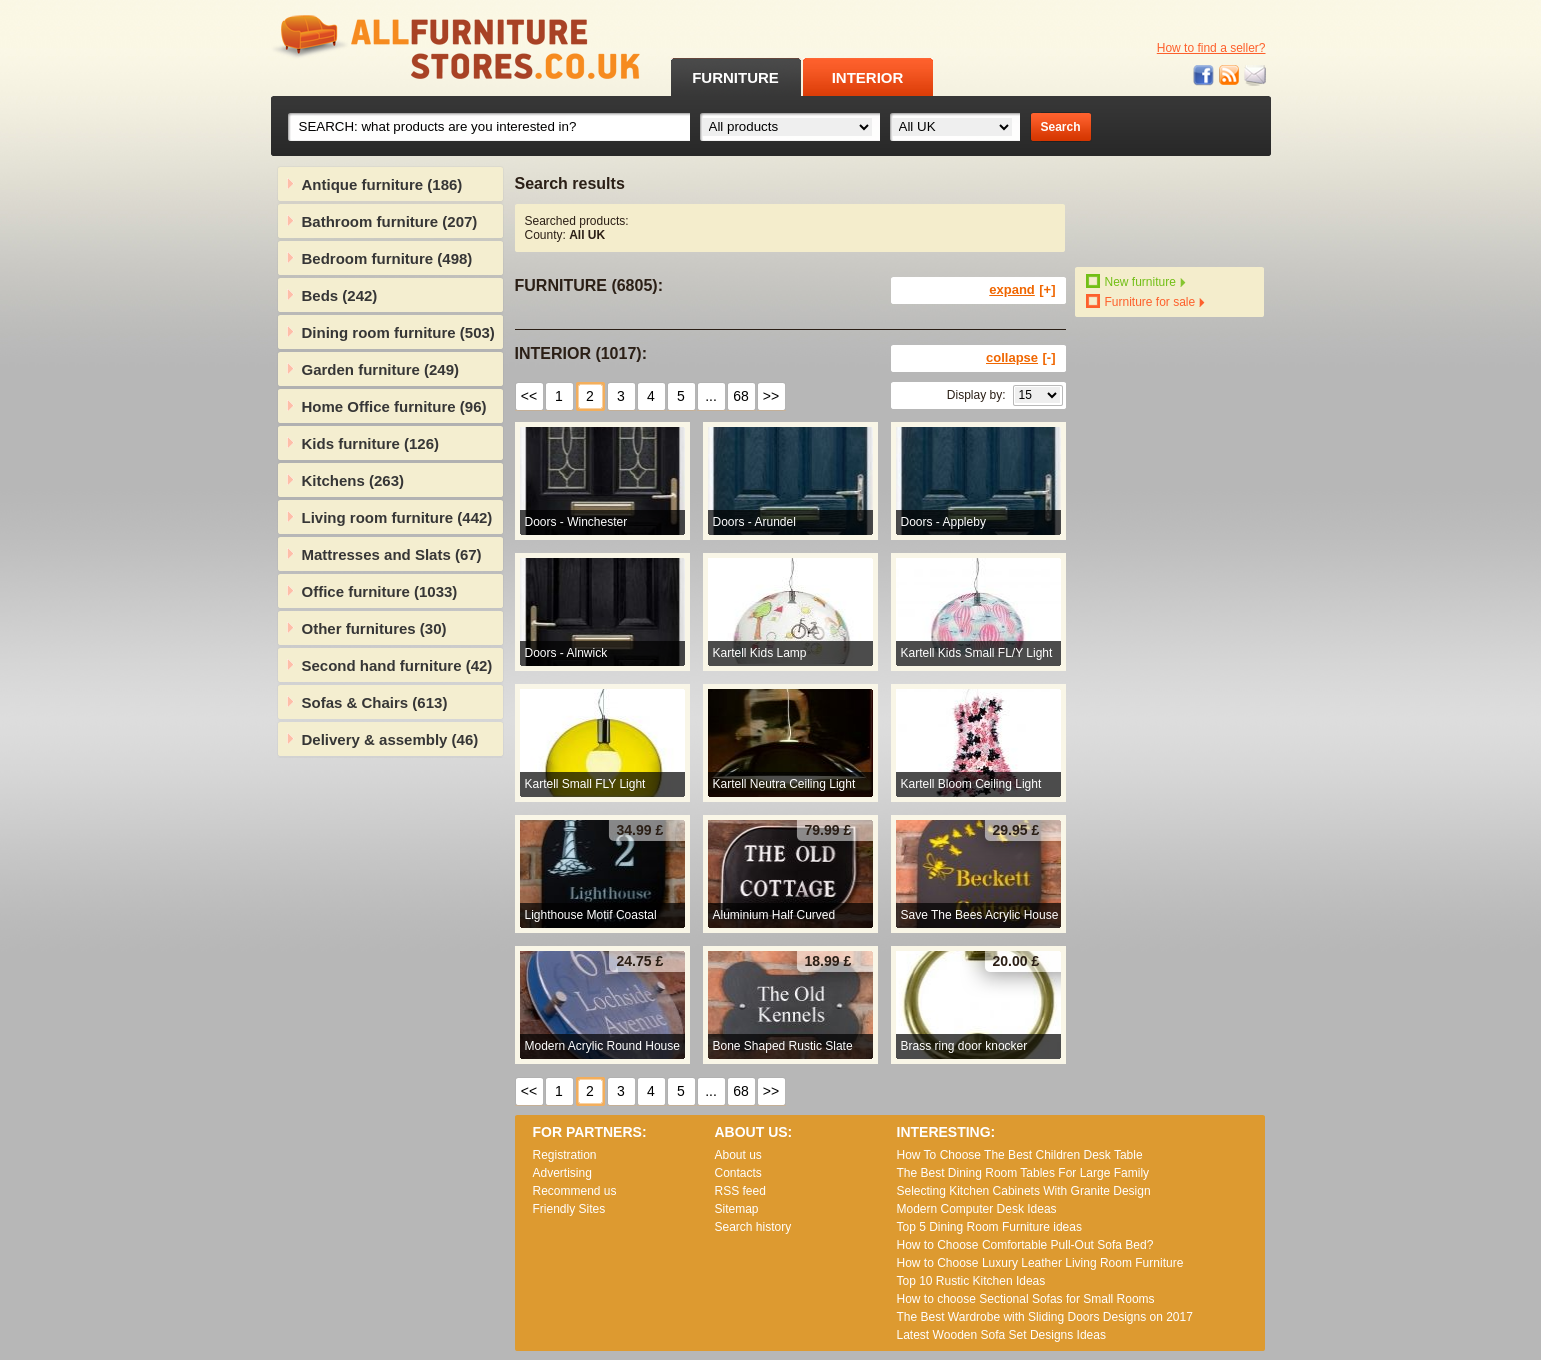  Describe the element at coordinates (397, 665) in the screenshot. I see `Second hand furniture (42)` at that location.